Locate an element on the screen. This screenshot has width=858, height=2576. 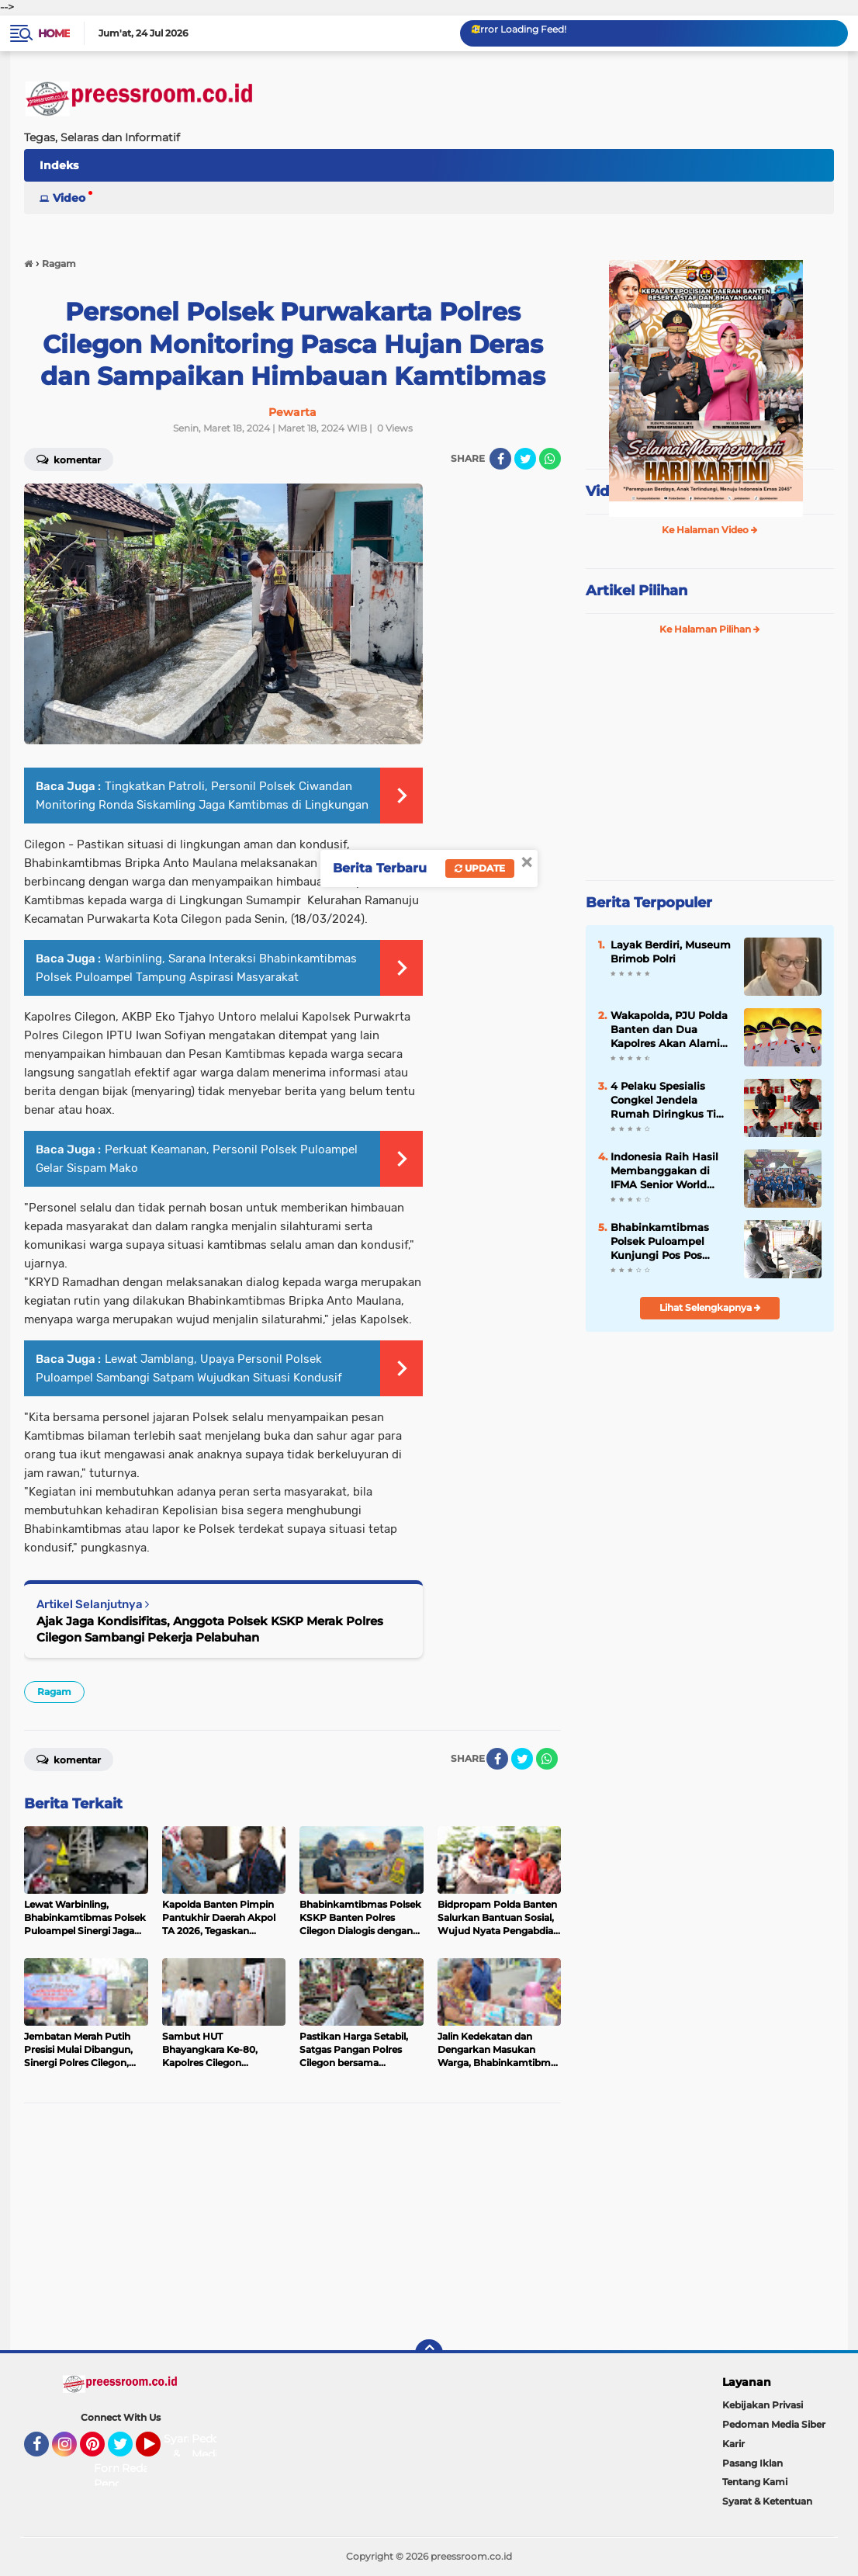
Ke Halaman Video is located at coordinates (710, 530).